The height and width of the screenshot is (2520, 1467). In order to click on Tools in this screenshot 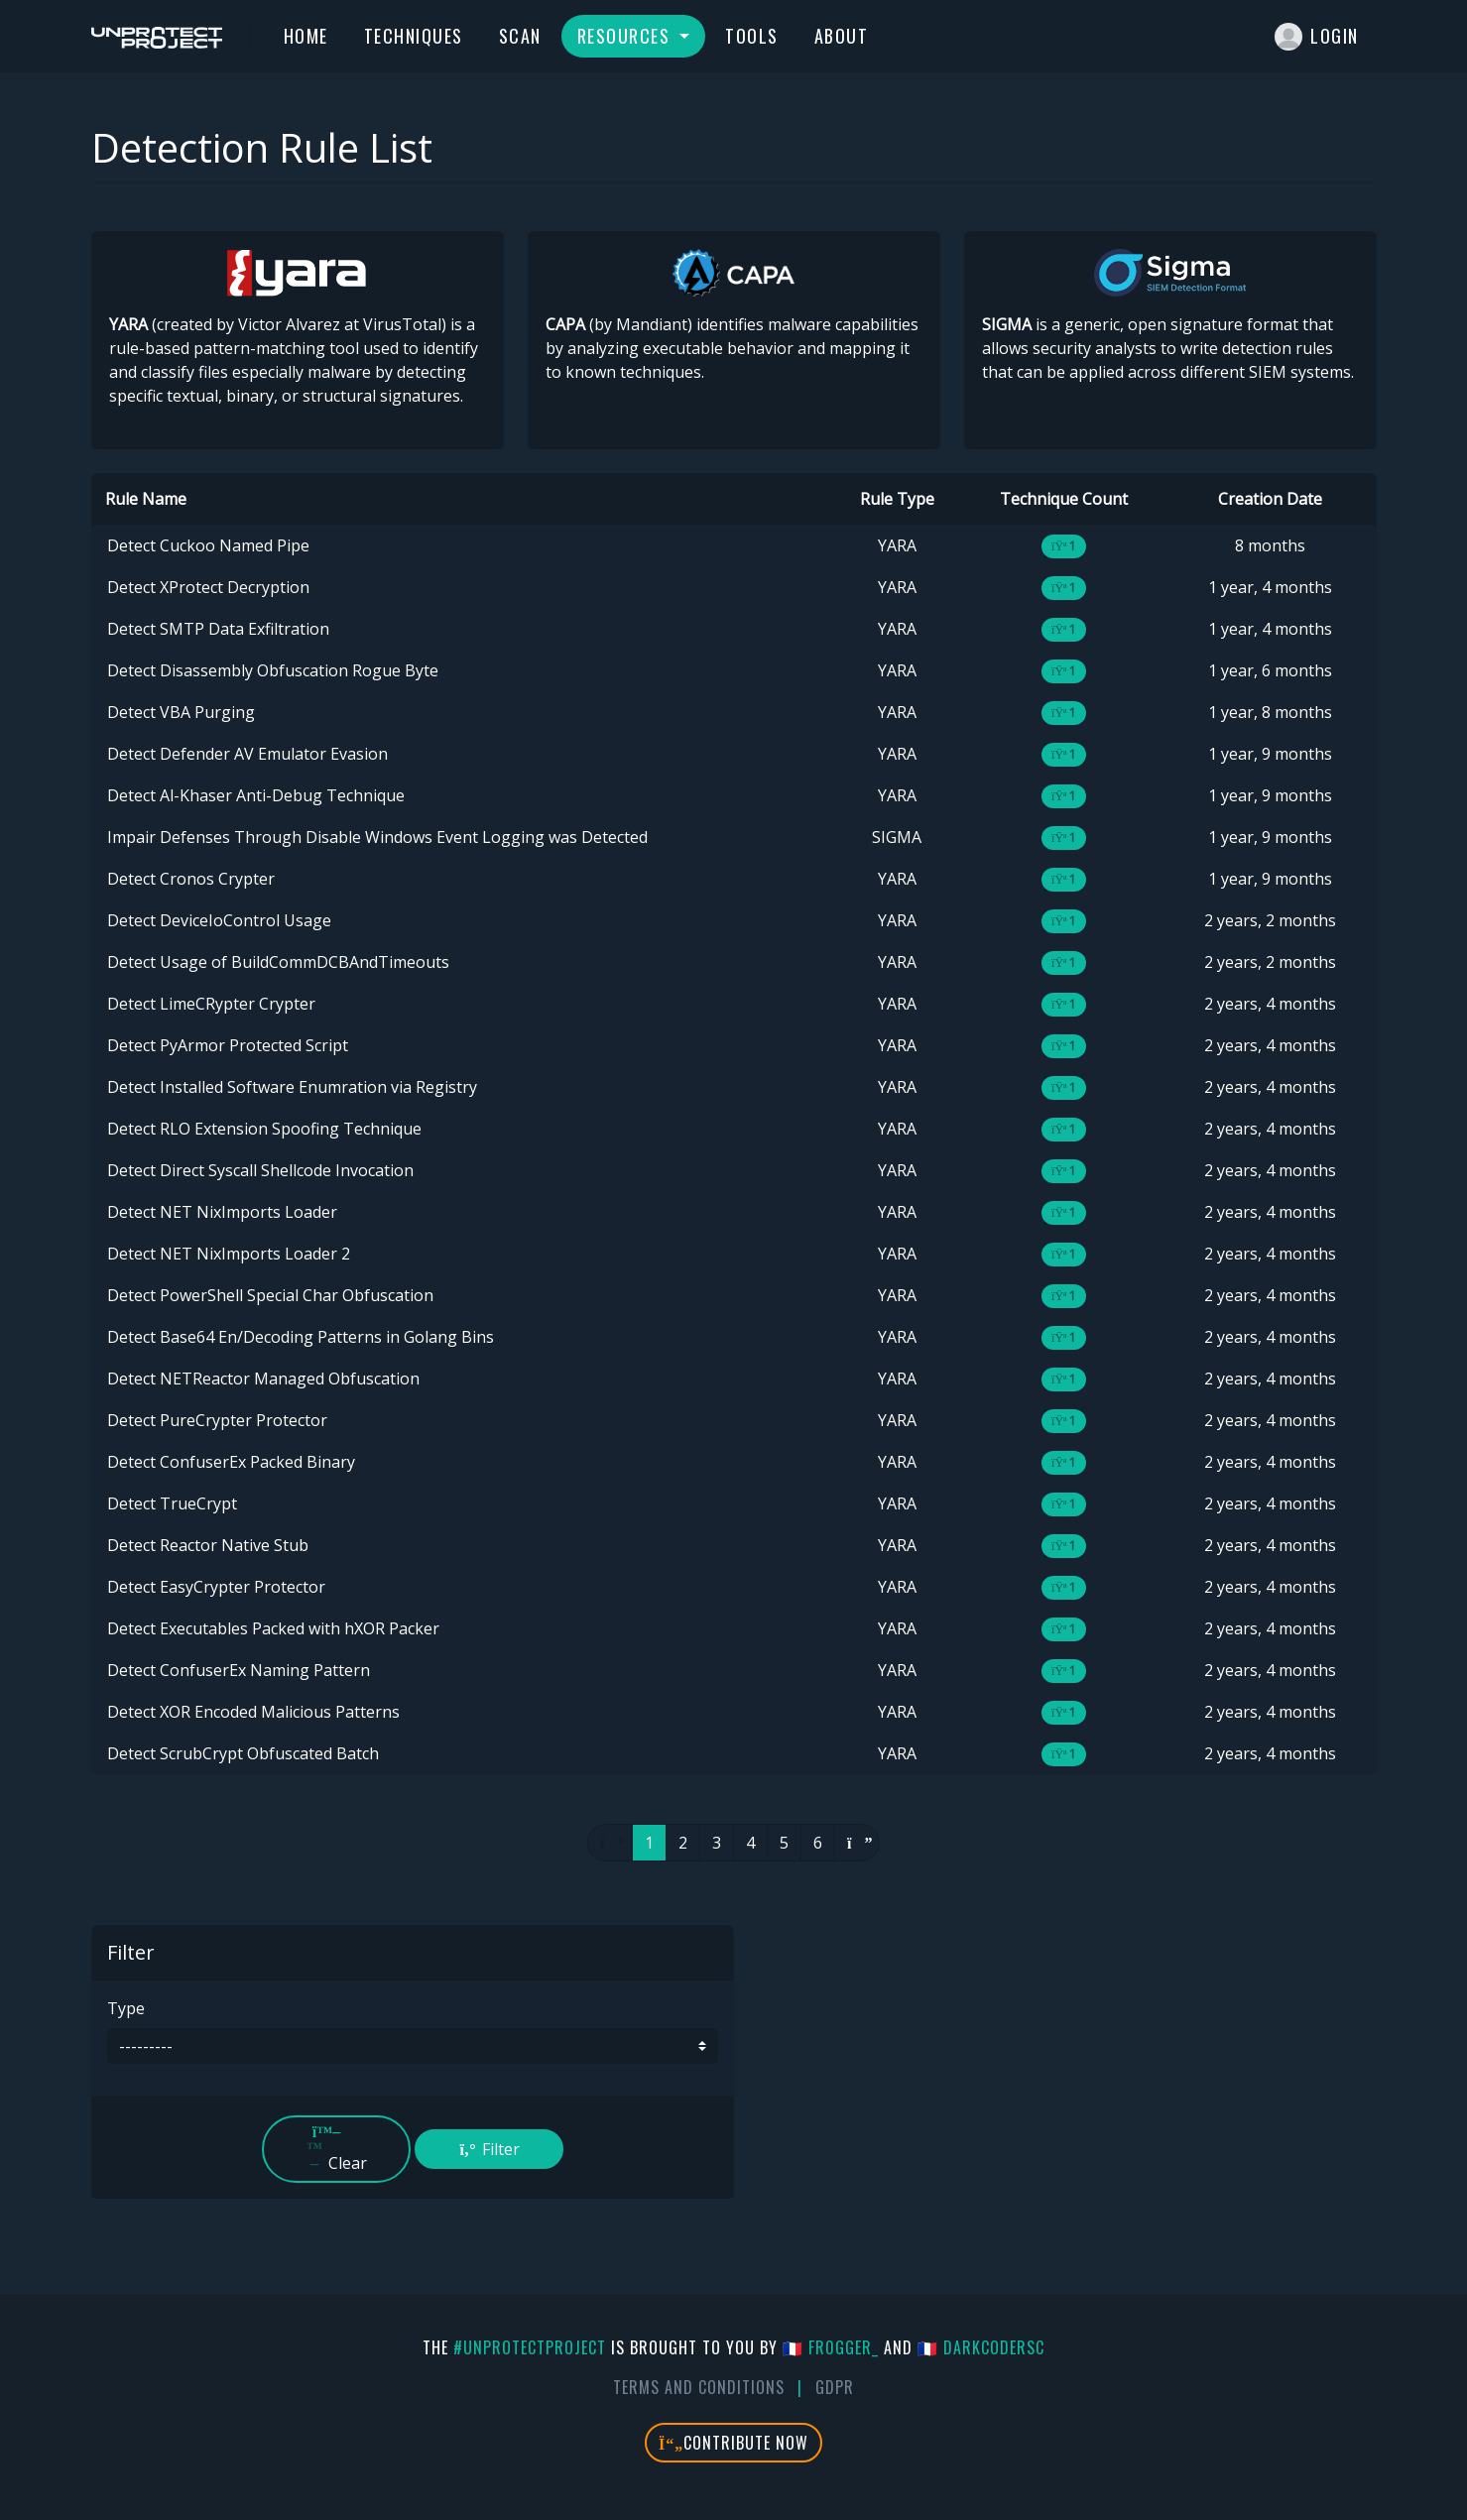, I will do `click(752, 36)`.